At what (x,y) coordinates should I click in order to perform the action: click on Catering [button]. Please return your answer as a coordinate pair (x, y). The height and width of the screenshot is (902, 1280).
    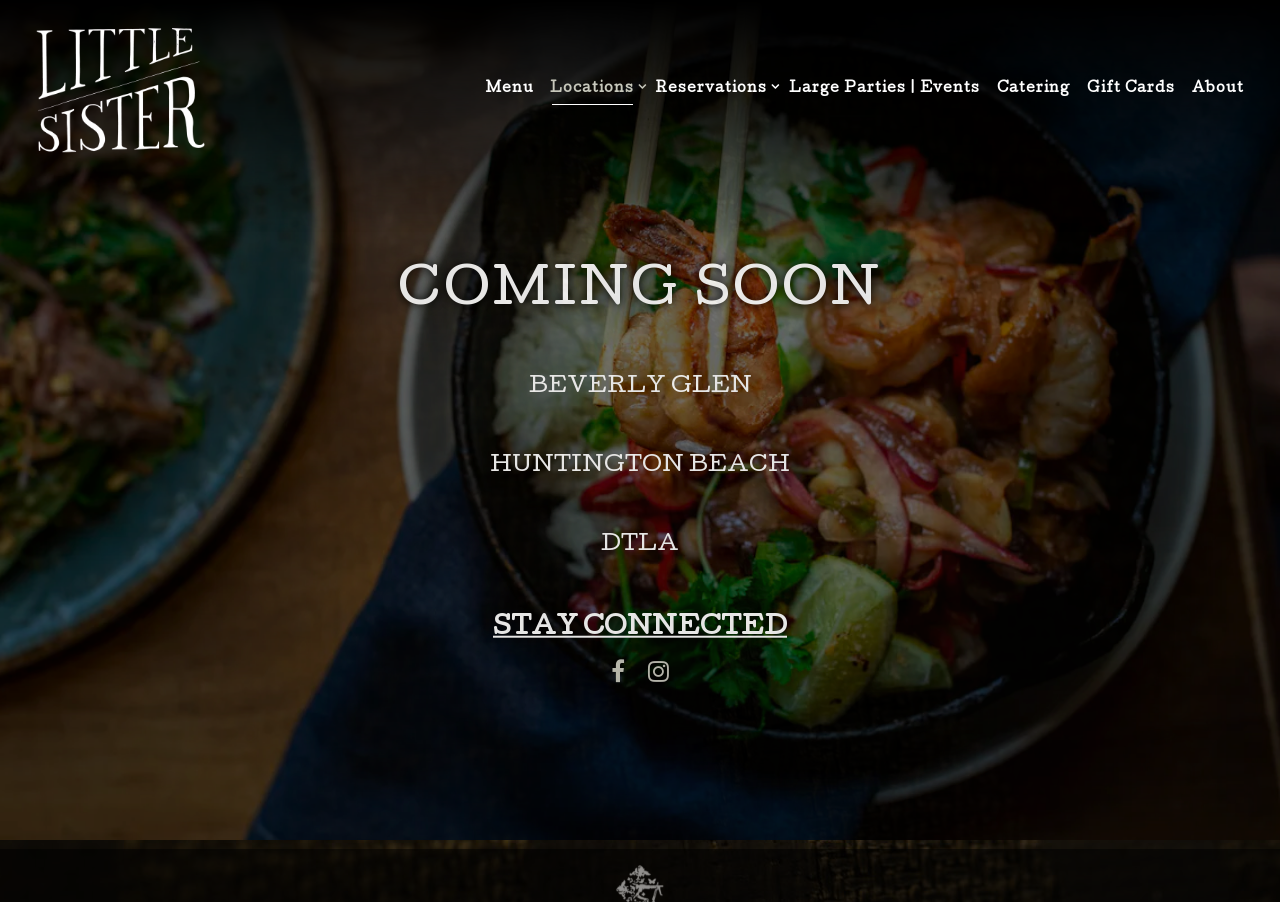
    Looking at the image, I should click on (1033, 89).